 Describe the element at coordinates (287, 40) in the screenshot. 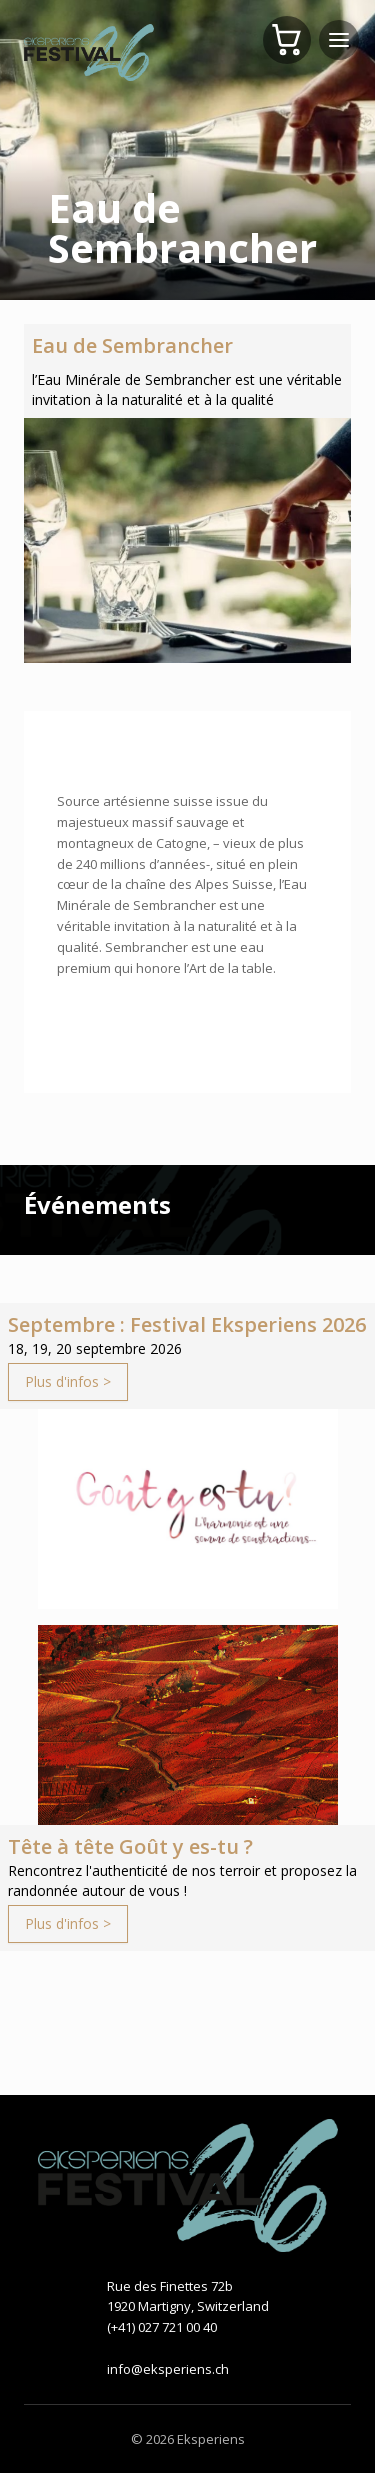

I see `[Panier]` at that location.